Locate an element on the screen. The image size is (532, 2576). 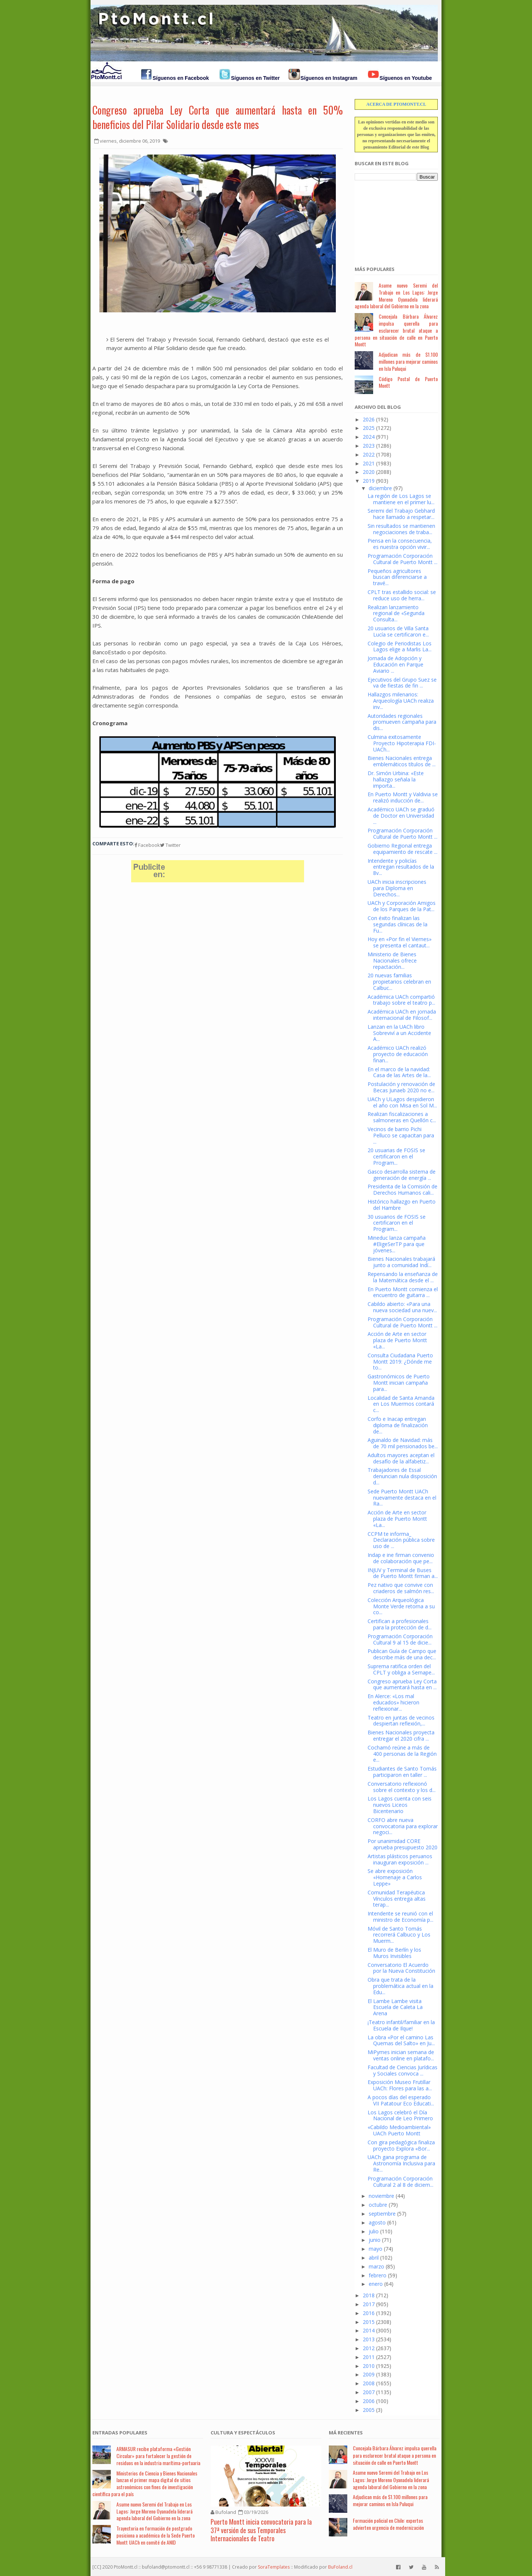
[Advertisement] is located at coordinates (392, 219).